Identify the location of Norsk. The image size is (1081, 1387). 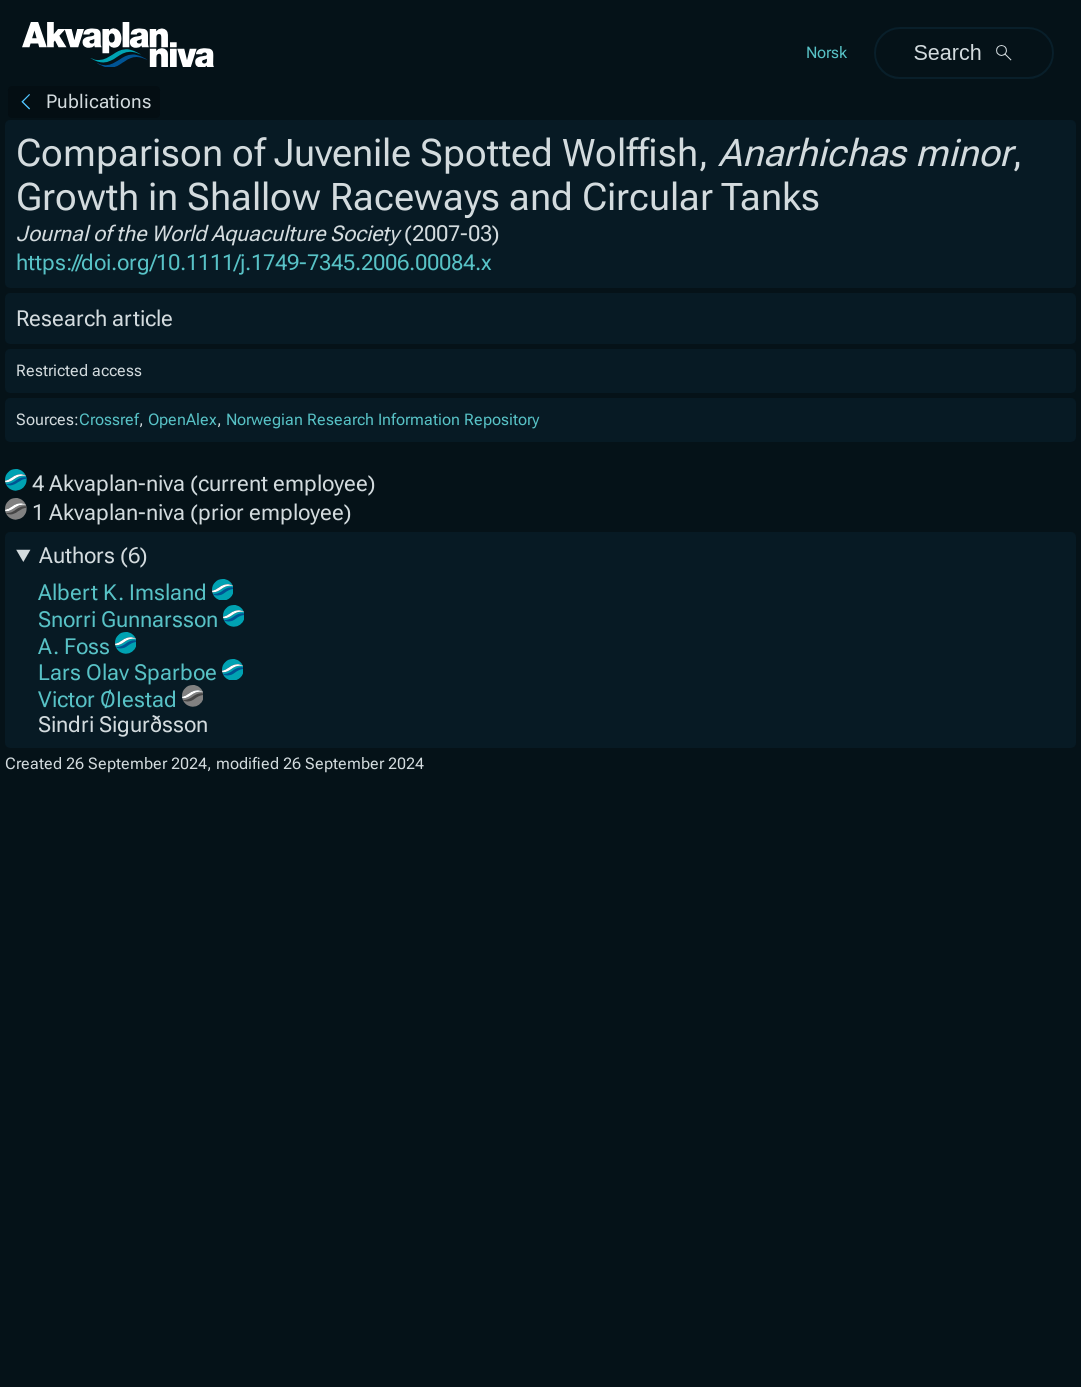
(826, 52).